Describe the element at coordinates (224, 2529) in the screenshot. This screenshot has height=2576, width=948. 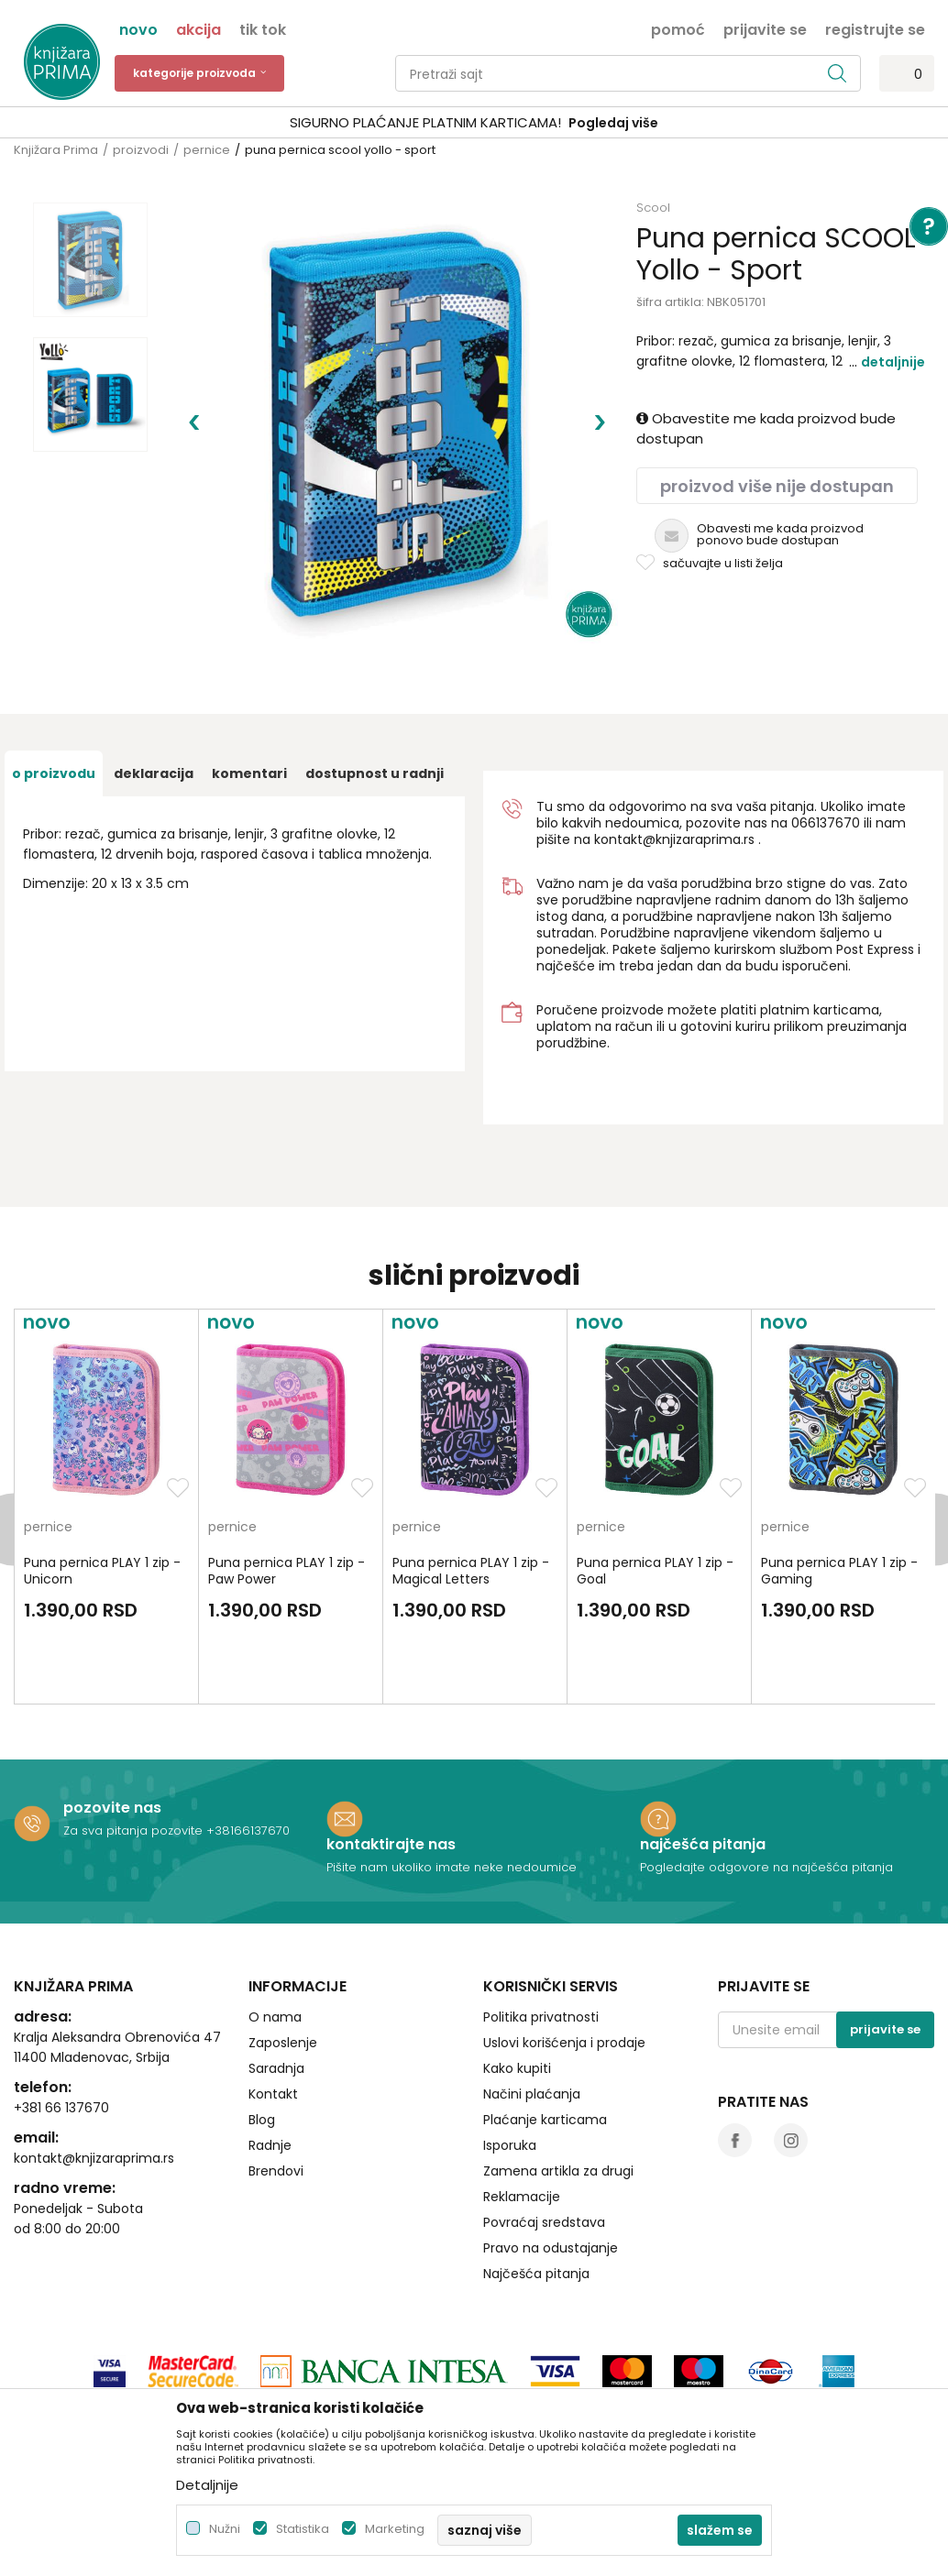
I see `Nužni` at that location.